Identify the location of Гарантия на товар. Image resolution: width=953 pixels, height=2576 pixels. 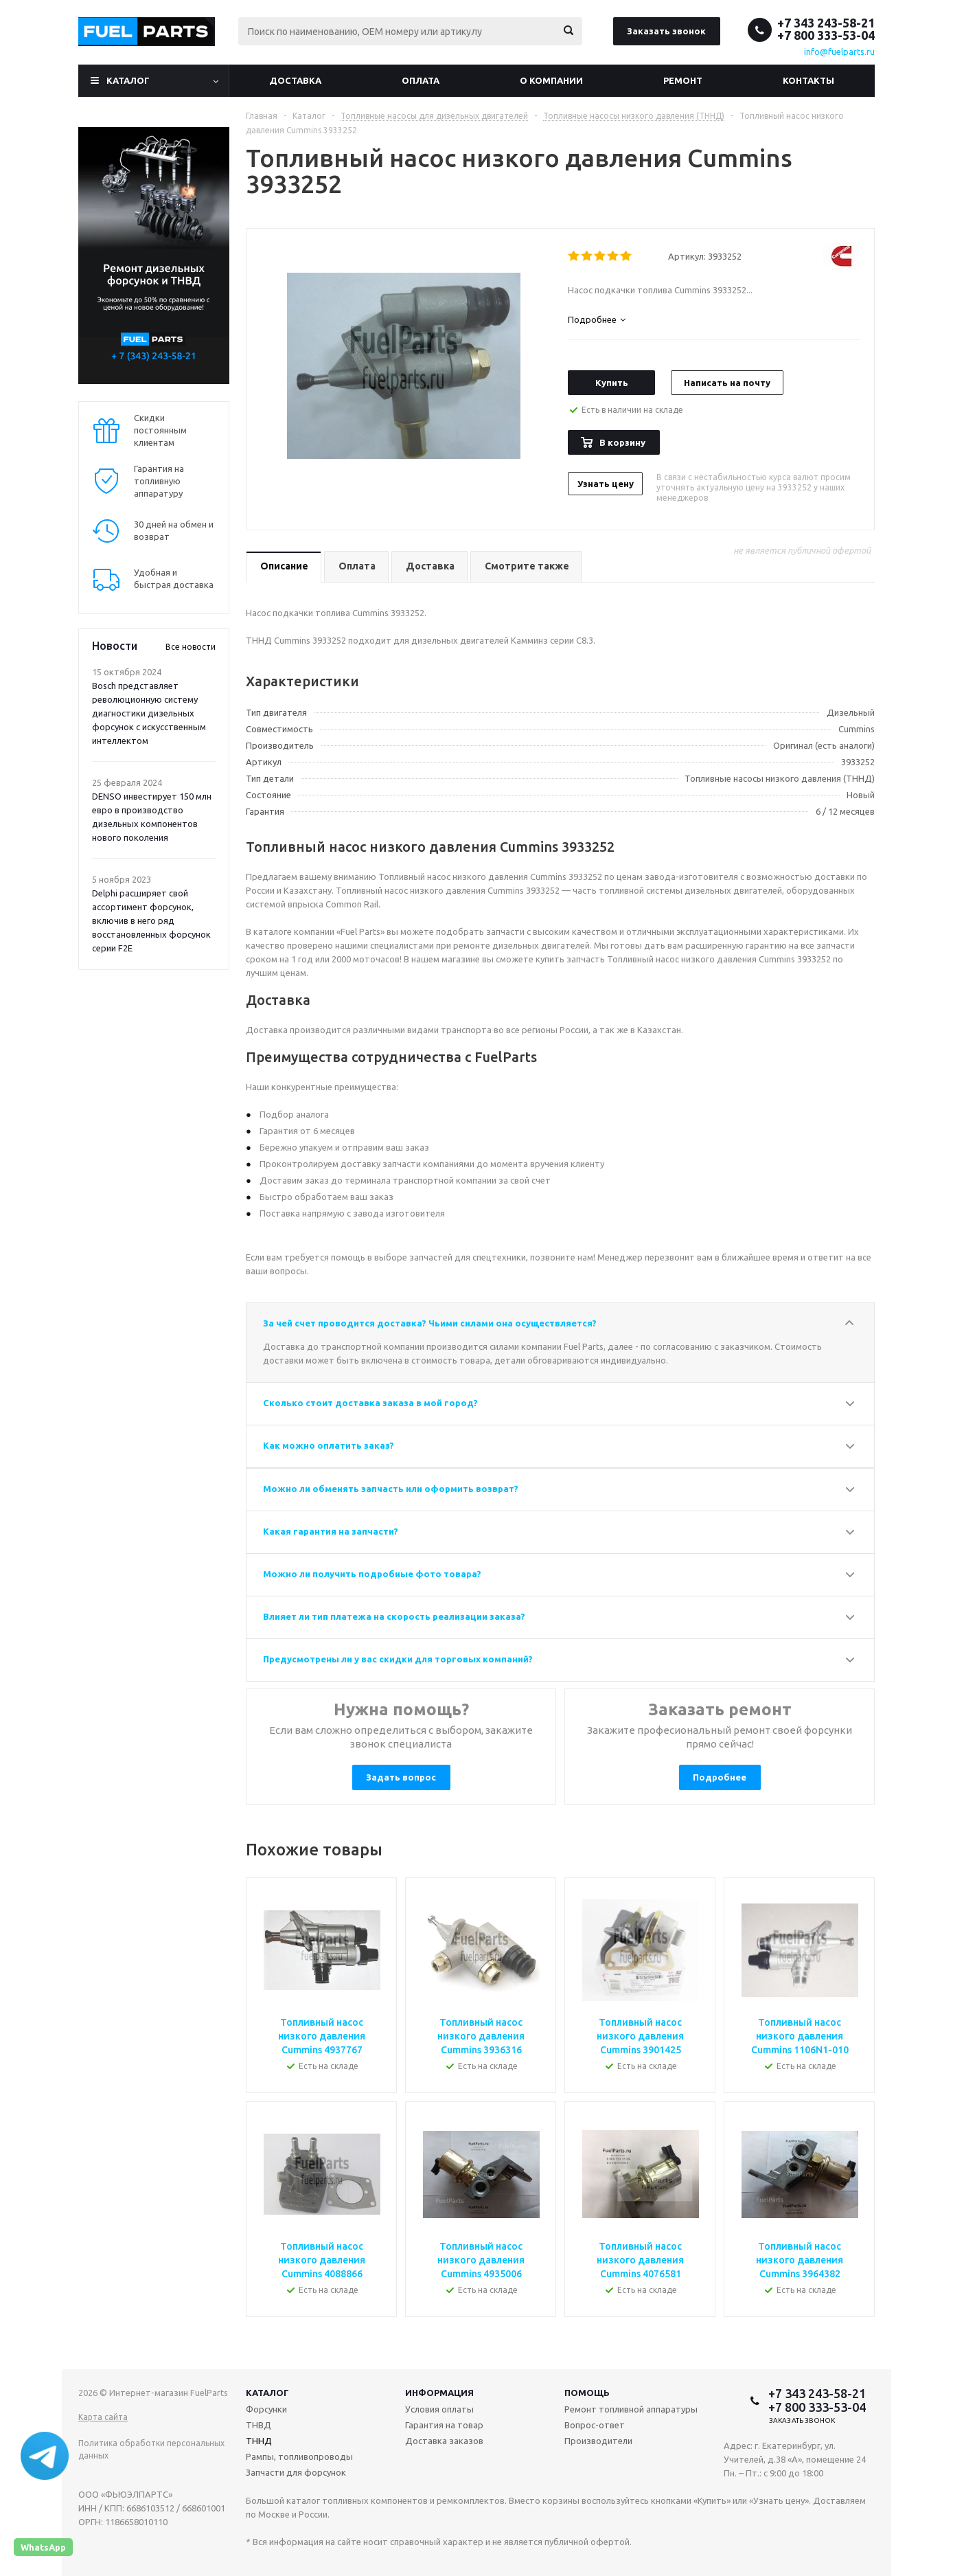
(444, 2425).